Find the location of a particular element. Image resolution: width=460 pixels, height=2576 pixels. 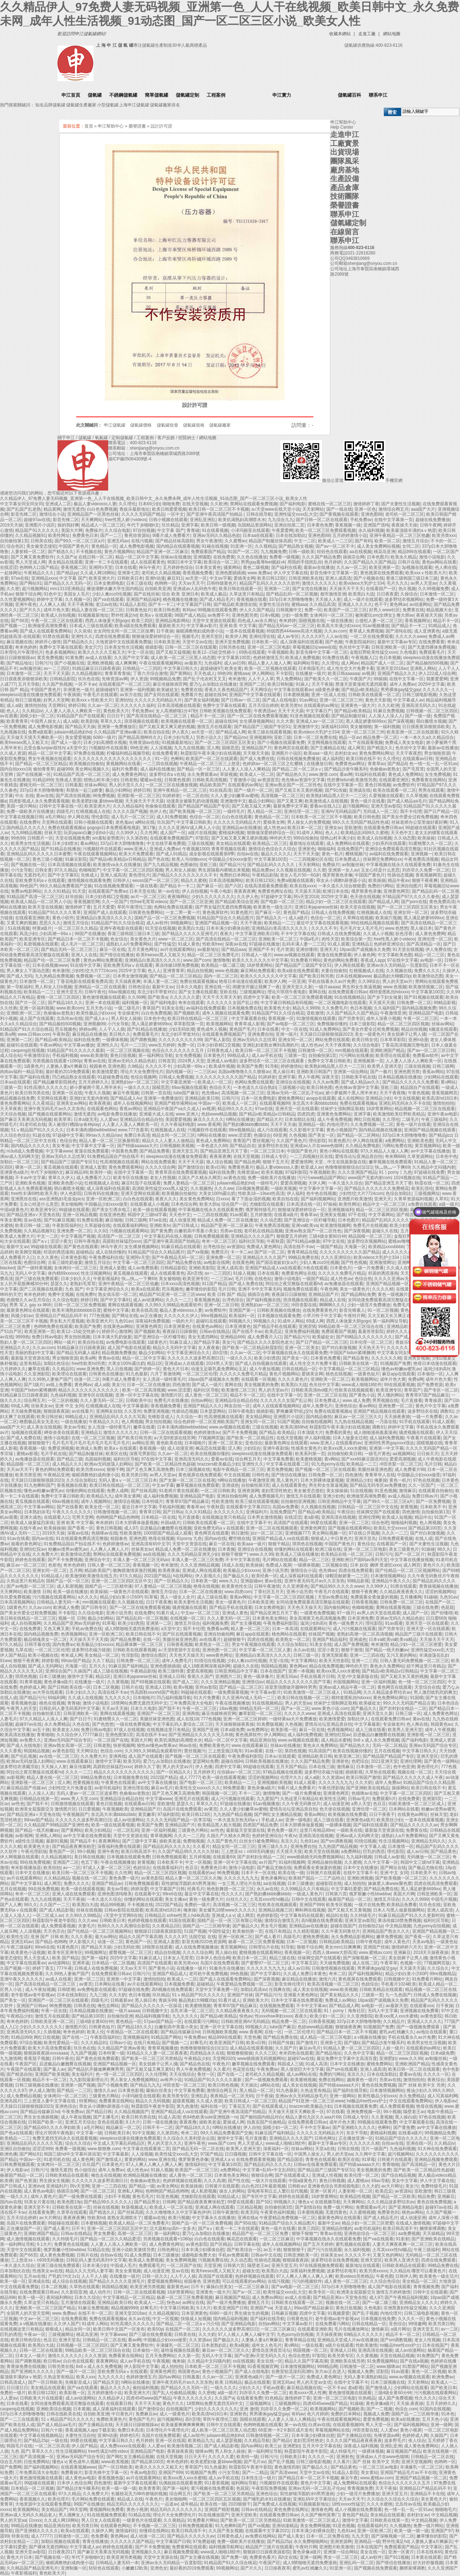

亚洲草逼 is located at coordinates (80, 1962).